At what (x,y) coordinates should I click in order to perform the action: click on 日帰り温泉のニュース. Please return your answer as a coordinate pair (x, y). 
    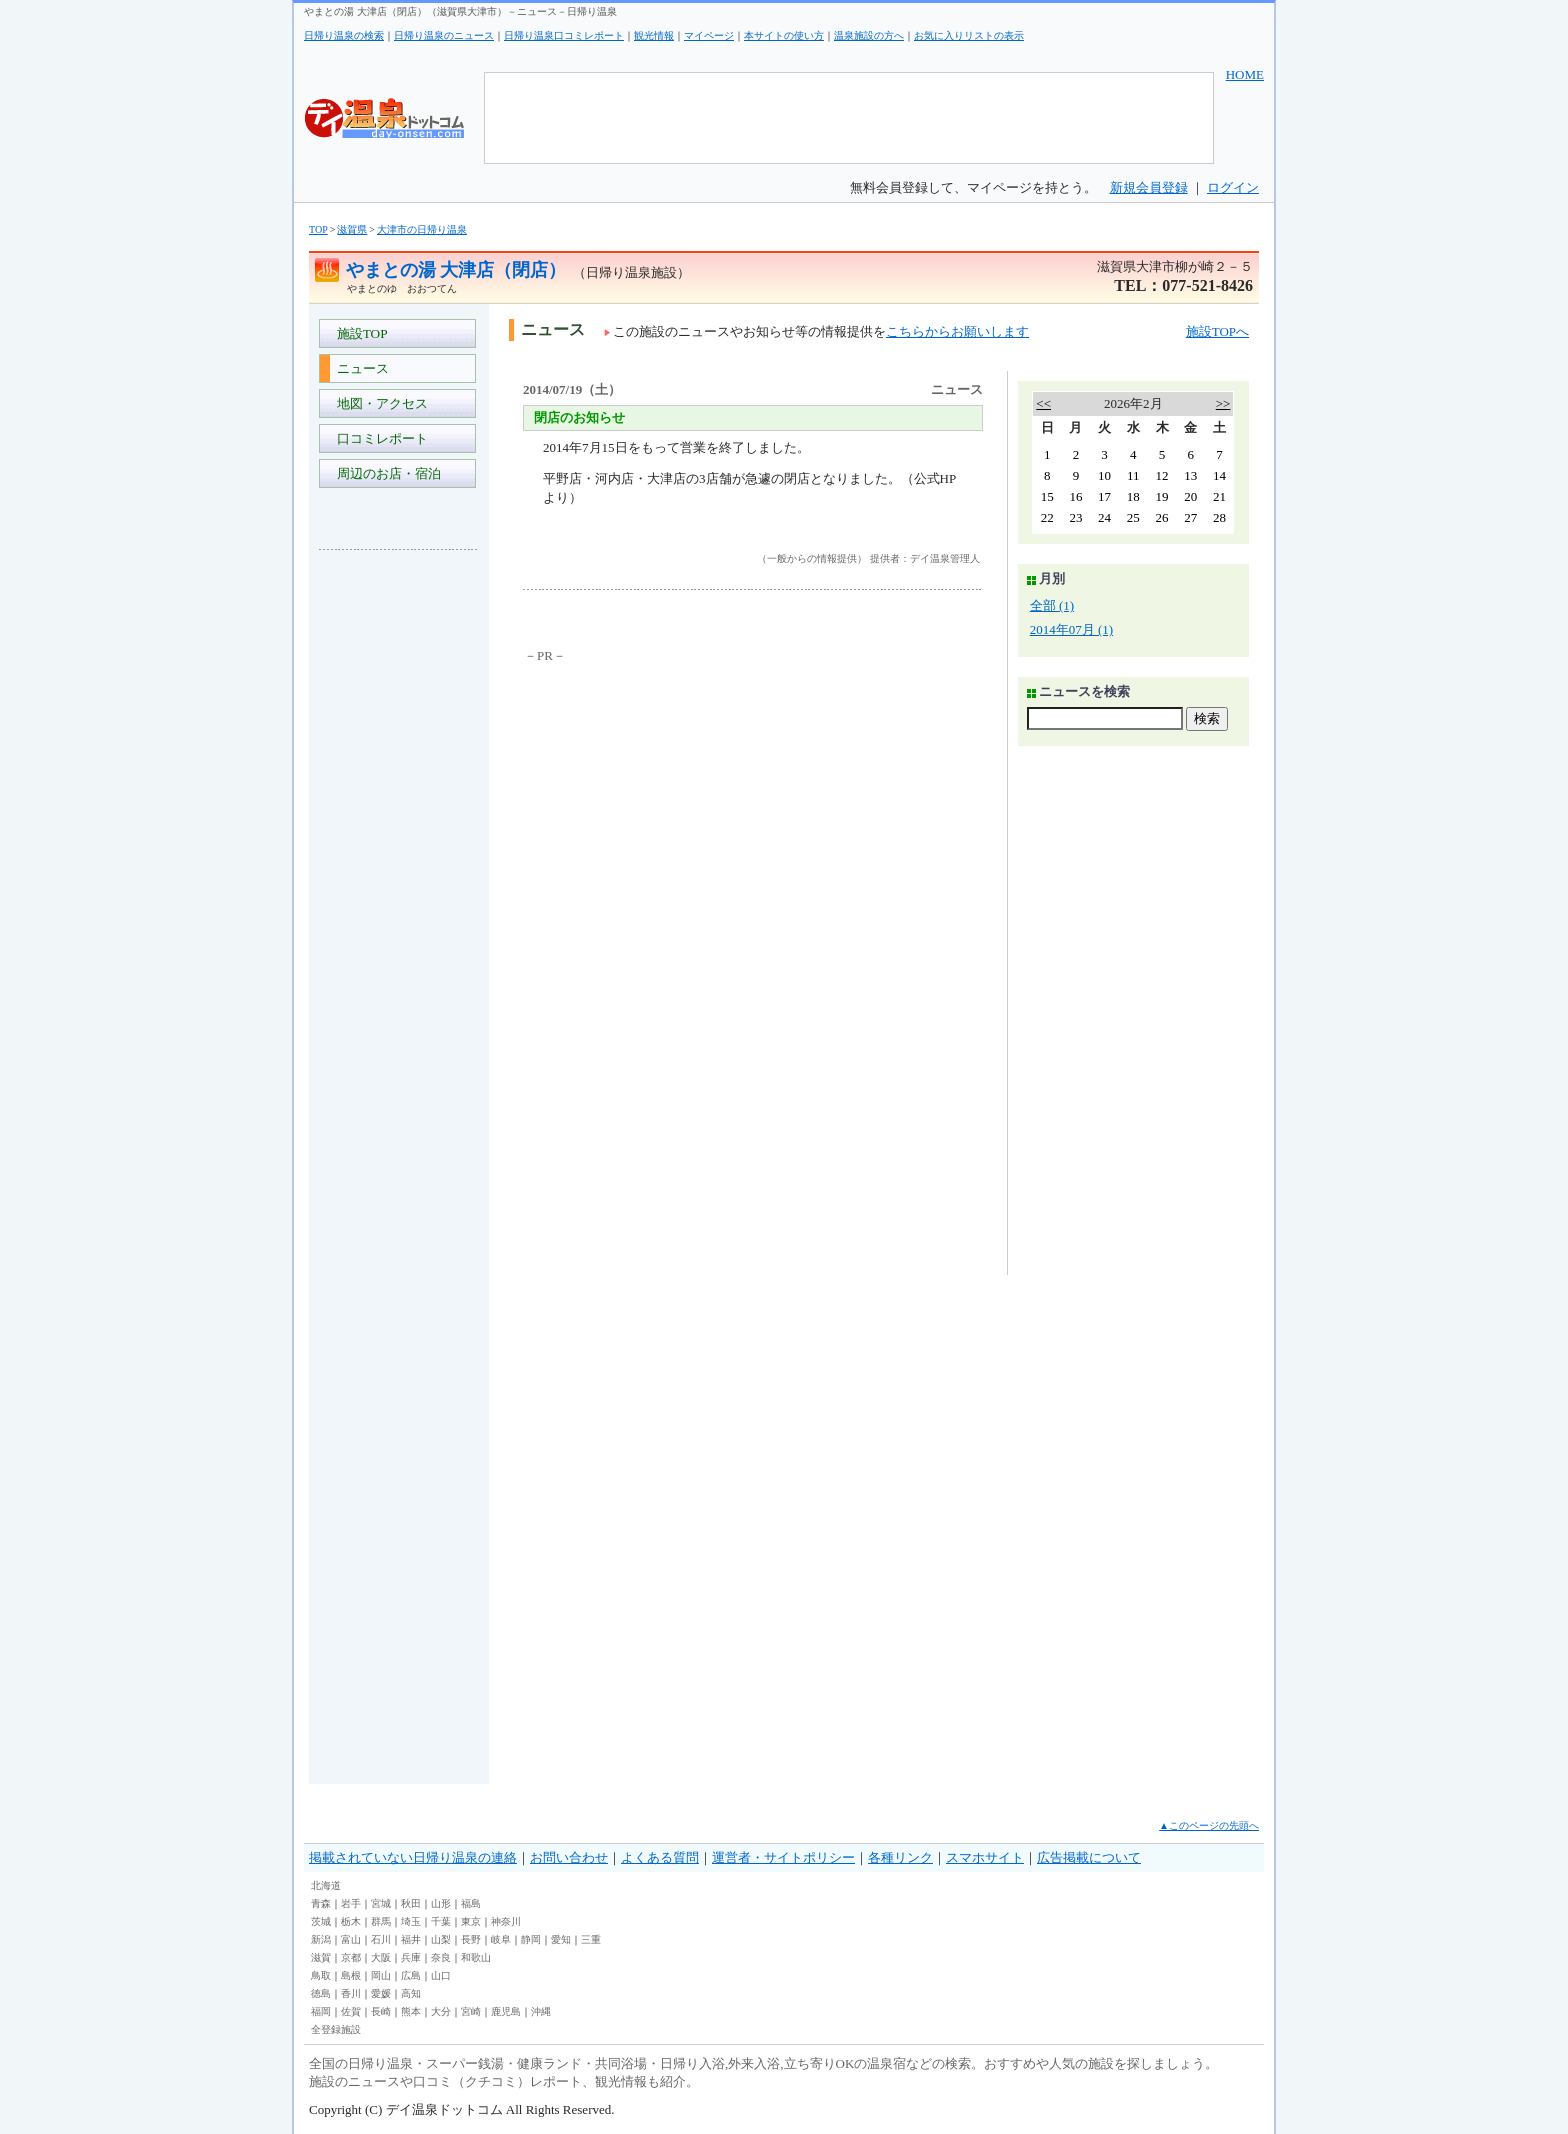
    Looking at the image, I should click on (444, 35).